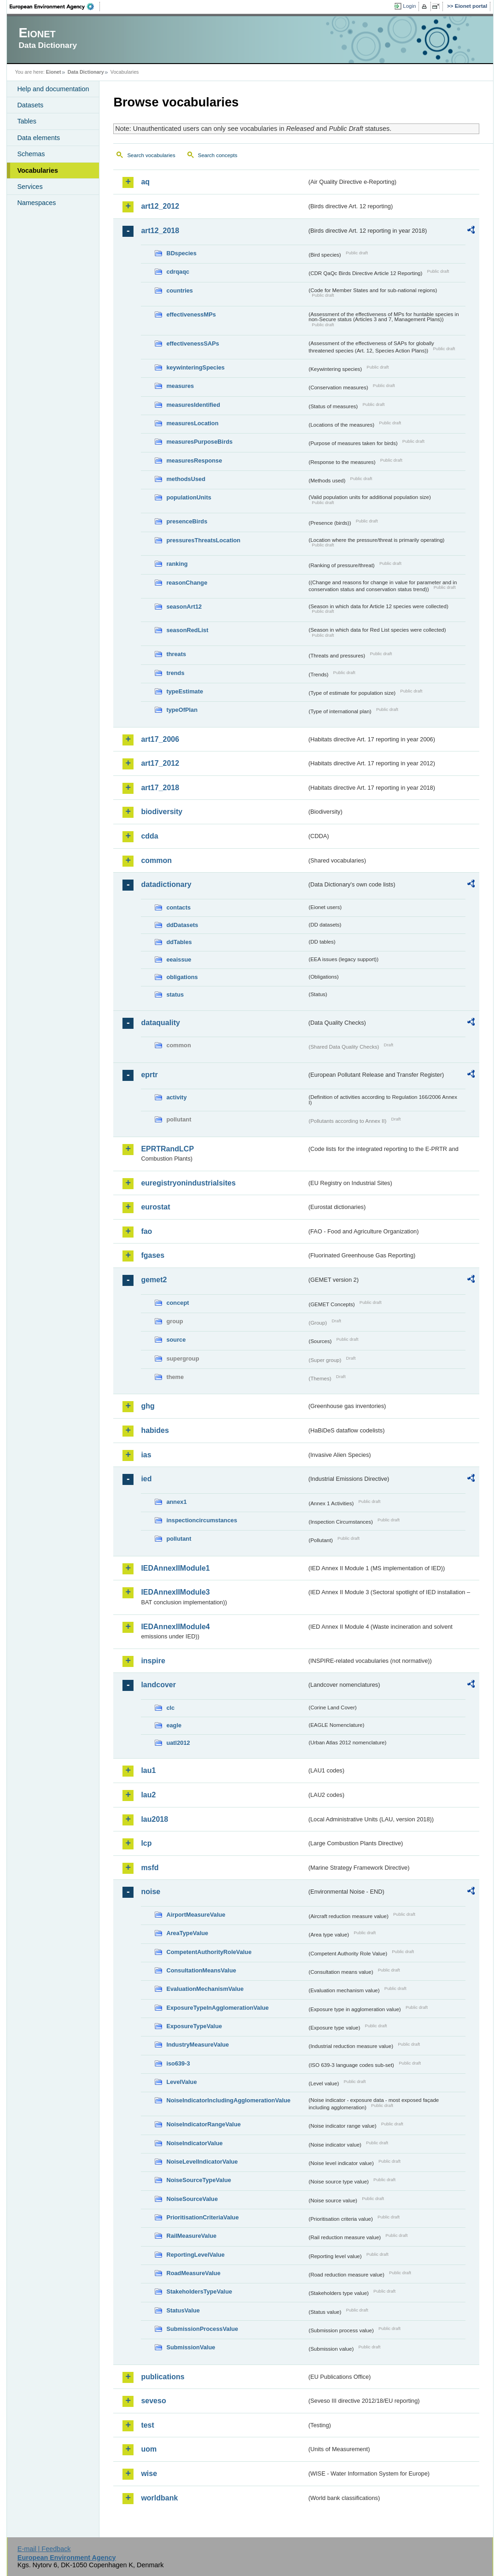 The image size is (500, 2576). I want to click on SubmissionProcessValue, so click(202, 2328).